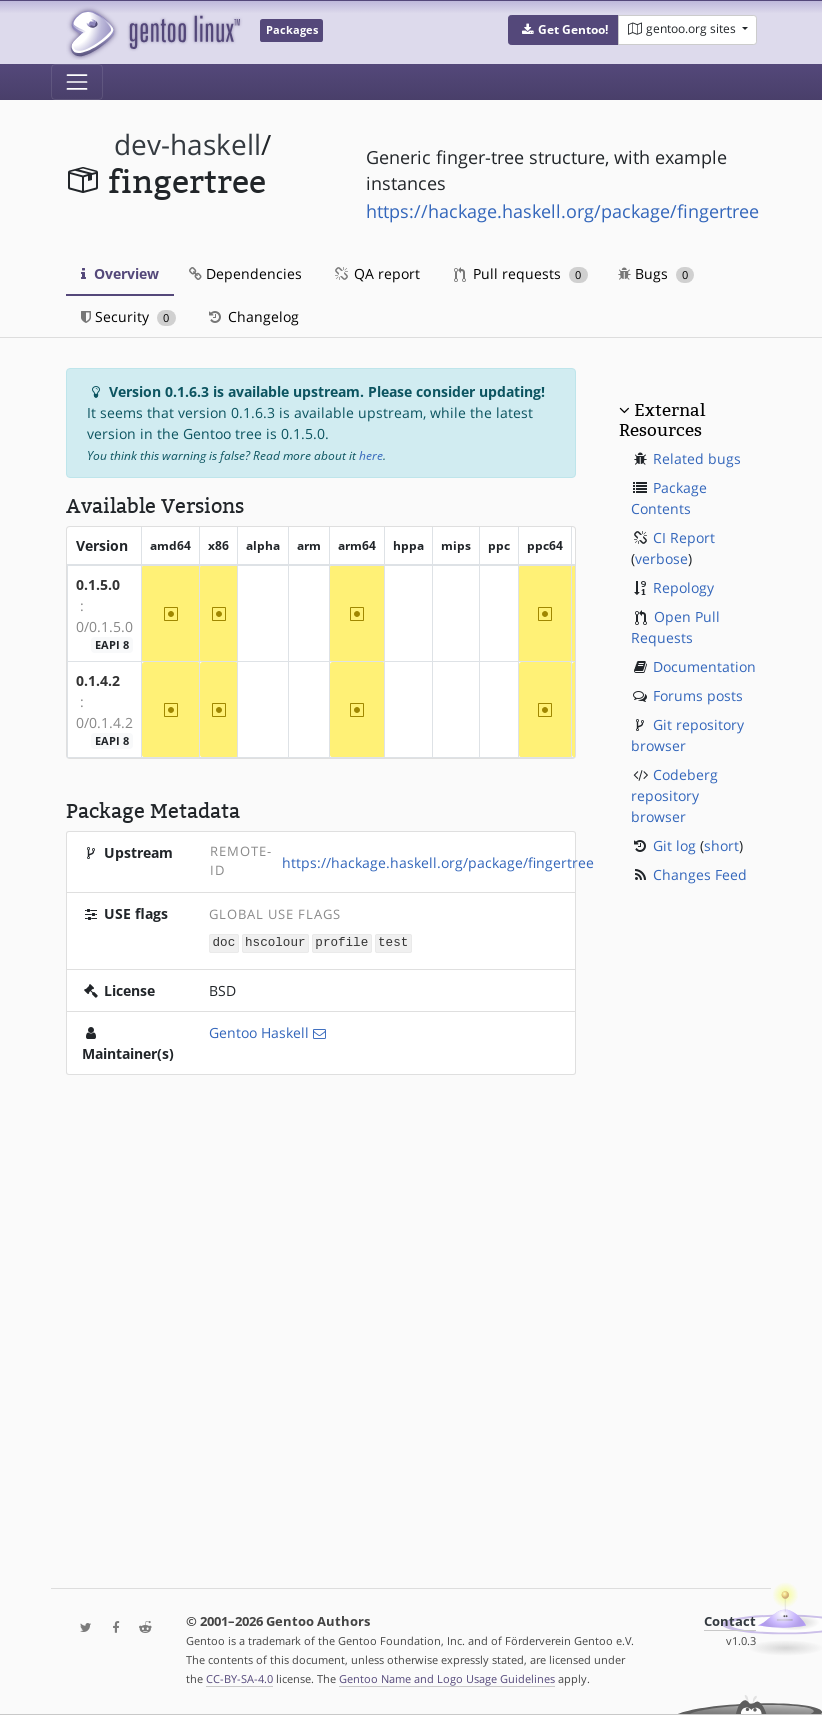 The width and height of the screenshot is (822, 1715). Describe the element at coordinates (187, 144) in the screenshot. I see `dev-haskell` at that location.